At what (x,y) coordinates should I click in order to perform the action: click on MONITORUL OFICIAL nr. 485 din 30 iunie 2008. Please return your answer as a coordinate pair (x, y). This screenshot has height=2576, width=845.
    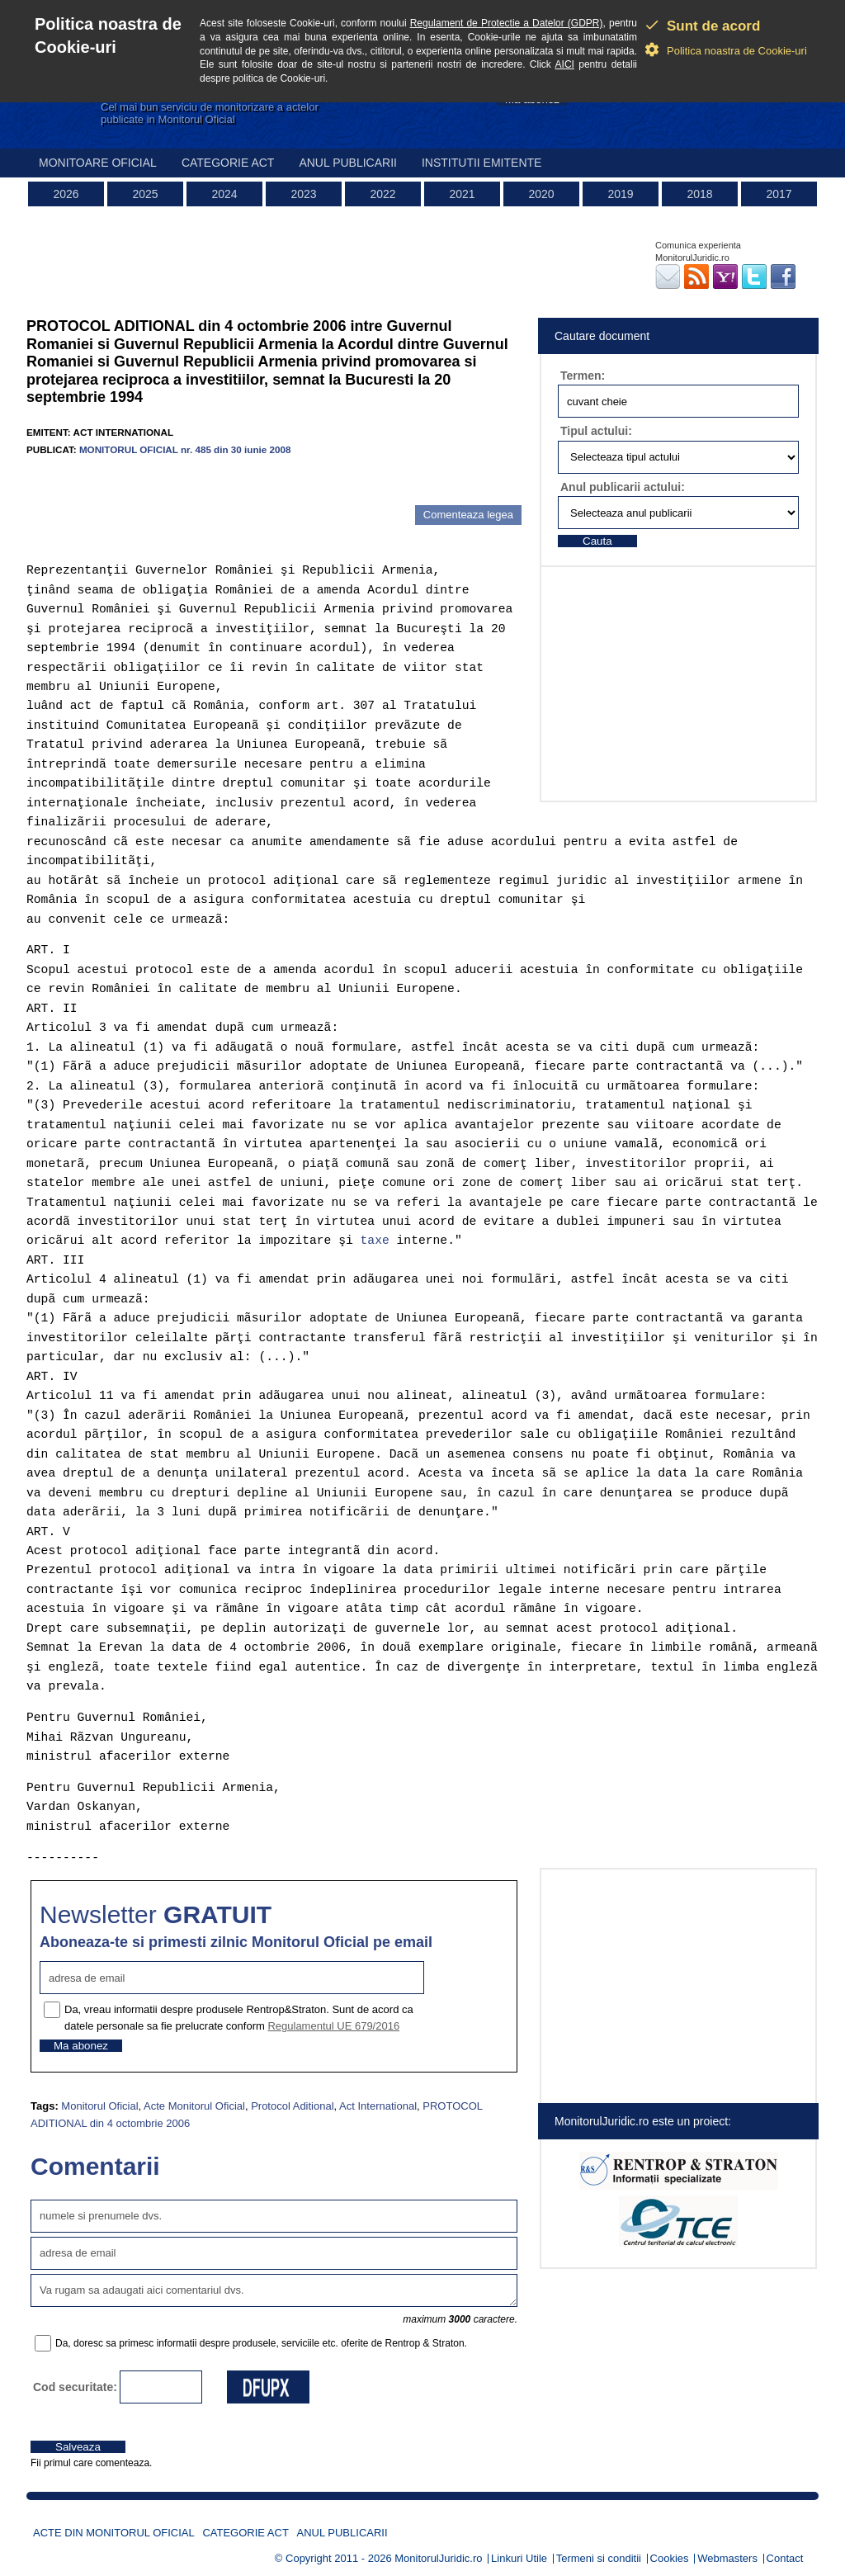
    Looking at the image, I should click on (185, 449).